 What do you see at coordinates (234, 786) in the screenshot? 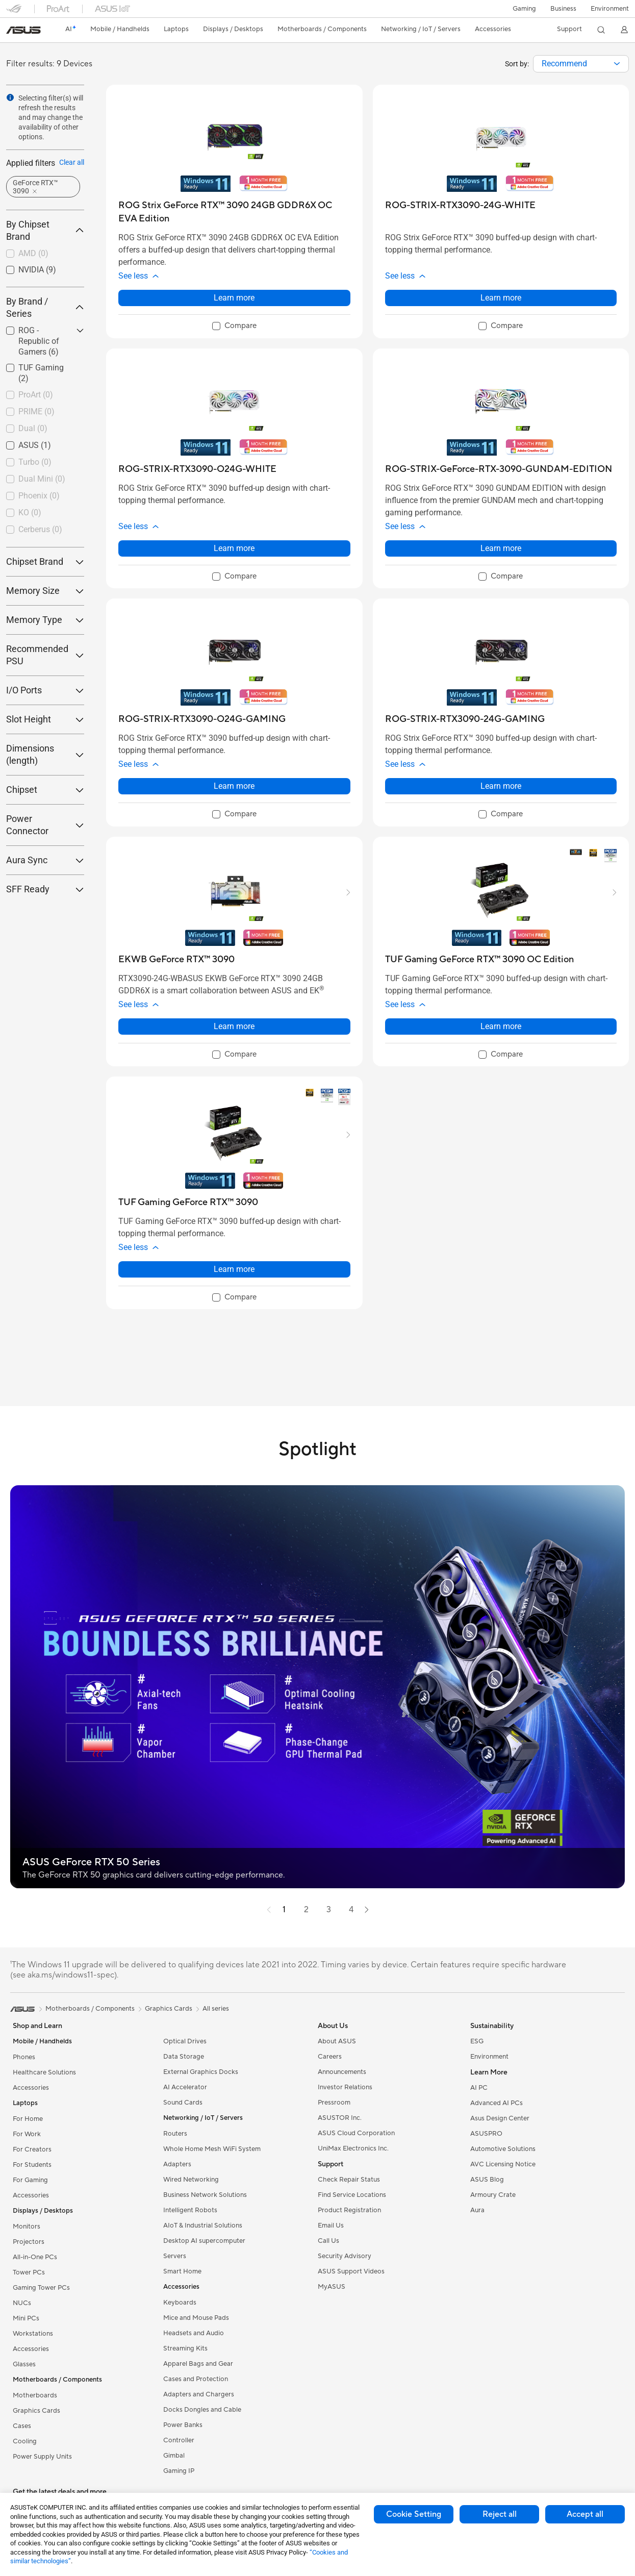
I see `Learn more [LearnMore about ROG-STRIX-RTX3090-O24G-GAMING]` at bounding box center [234, 786].